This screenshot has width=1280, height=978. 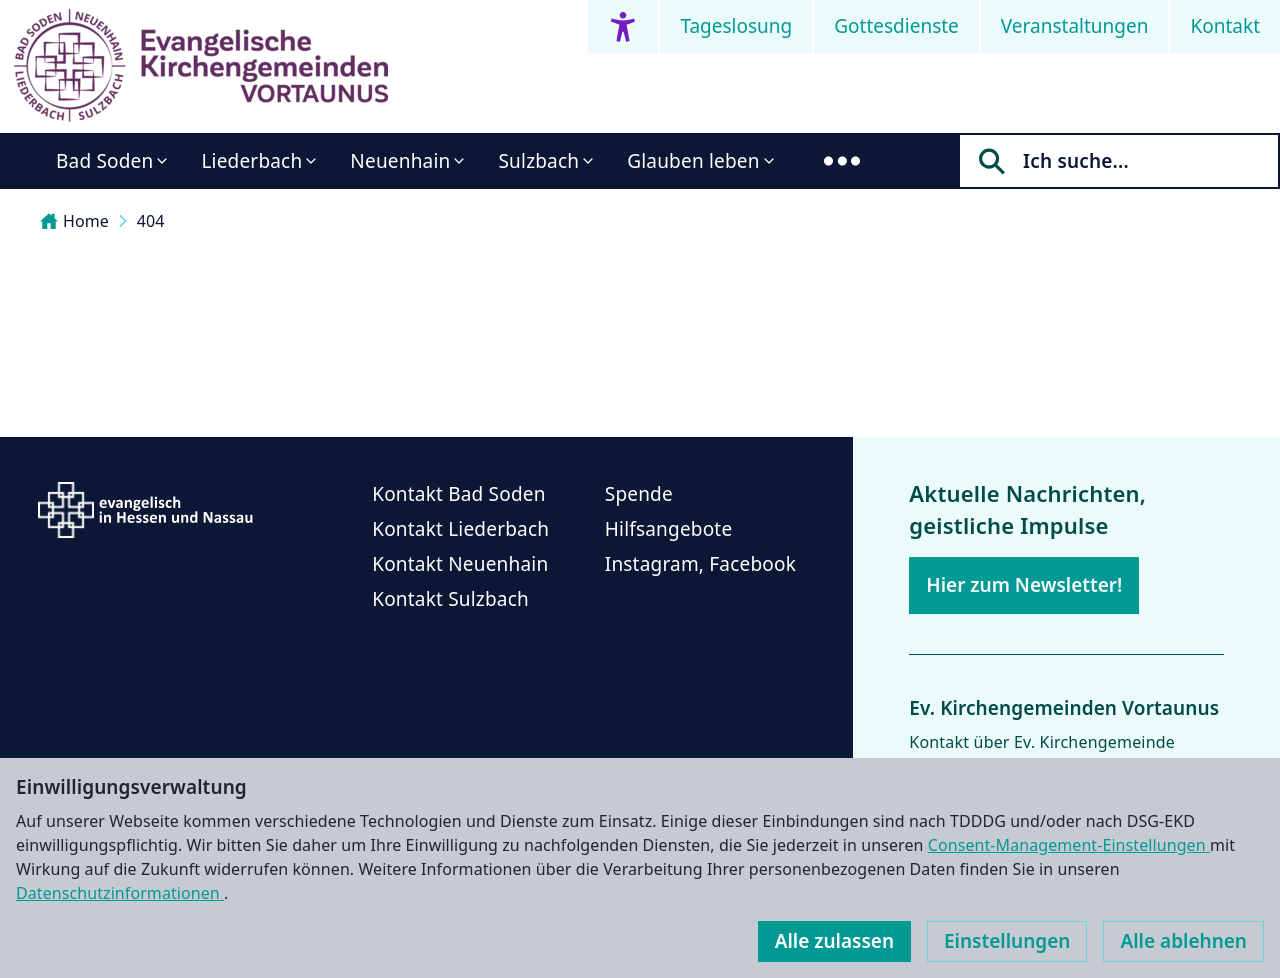 I want to click on Hier zum Newsletter!, so click(x=1024, y=585).